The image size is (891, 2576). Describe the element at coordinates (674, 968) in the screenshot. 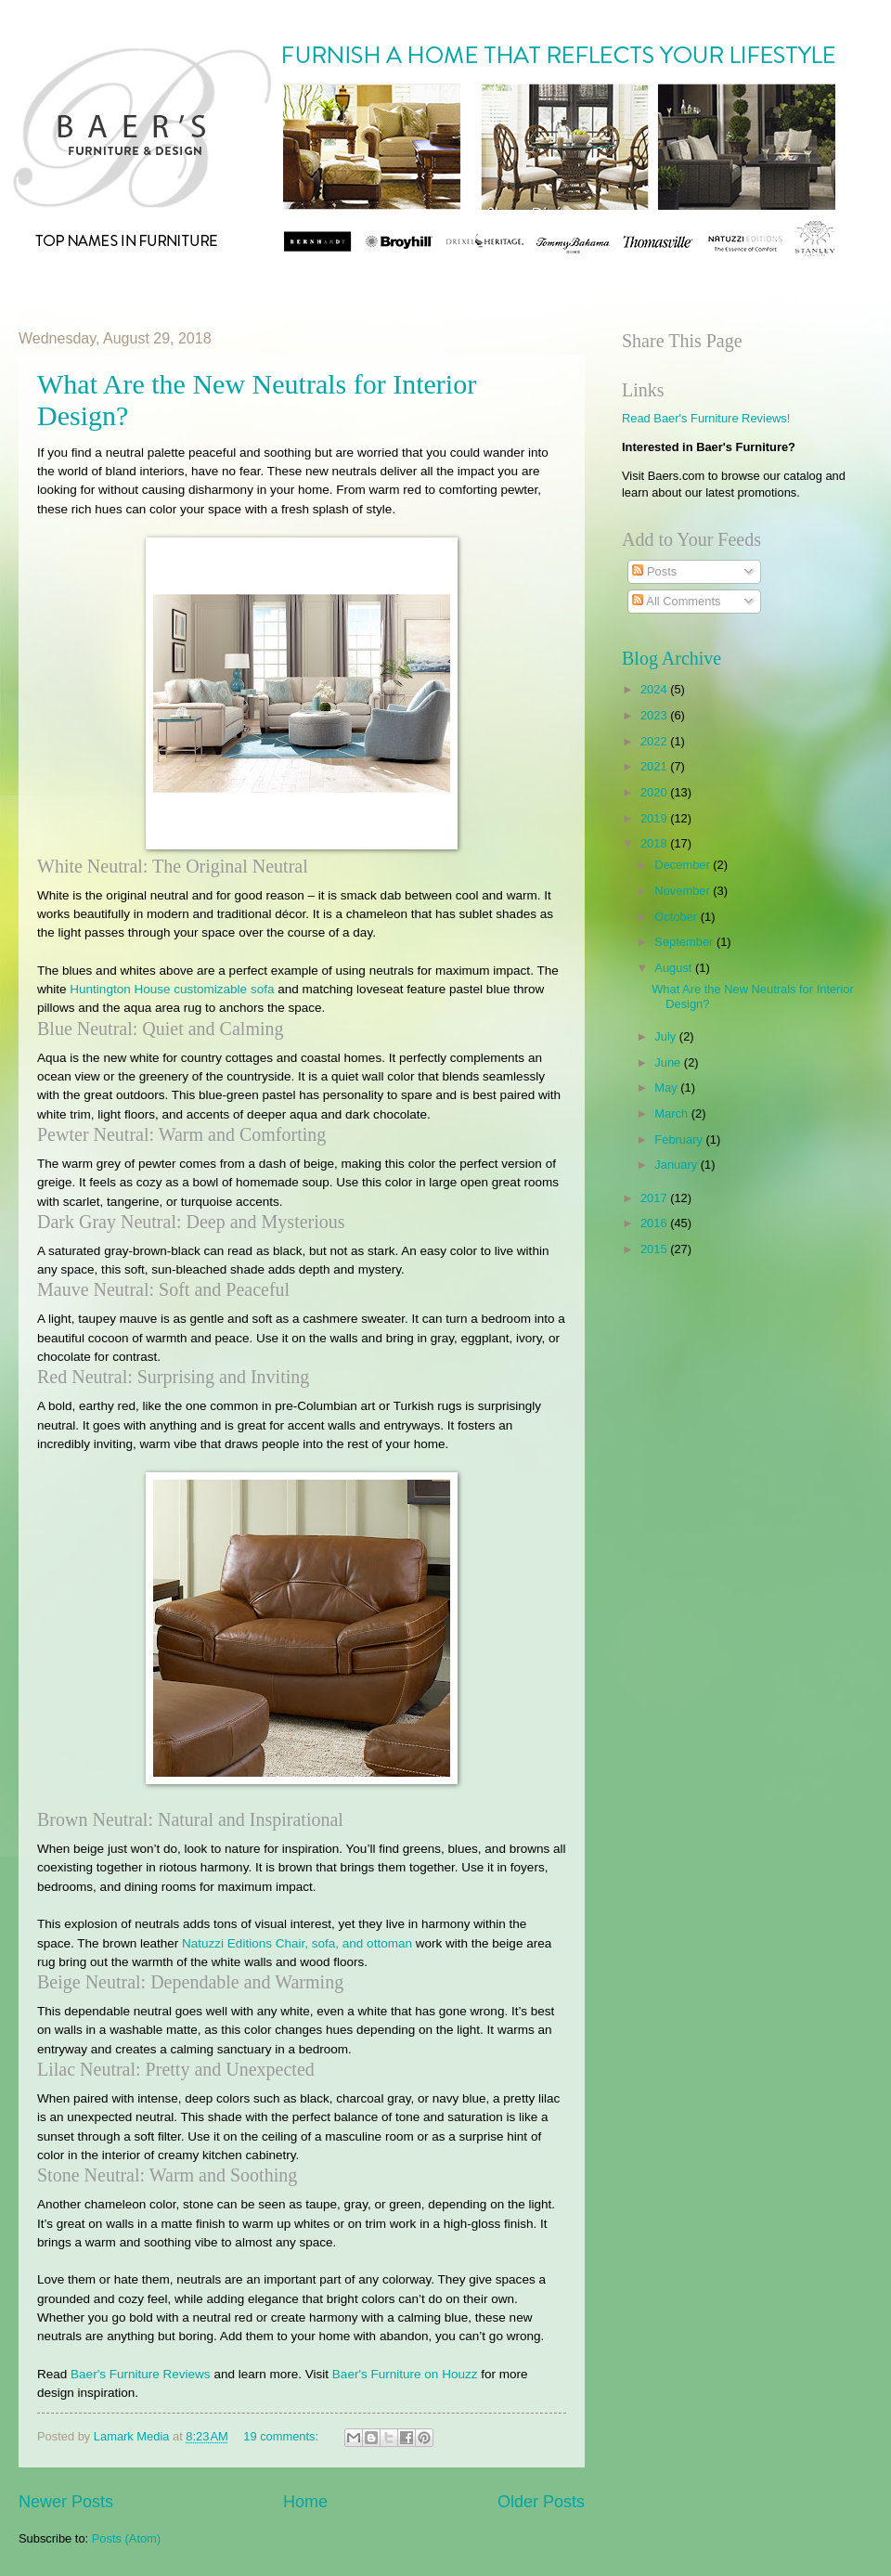

I see `August` at that location.